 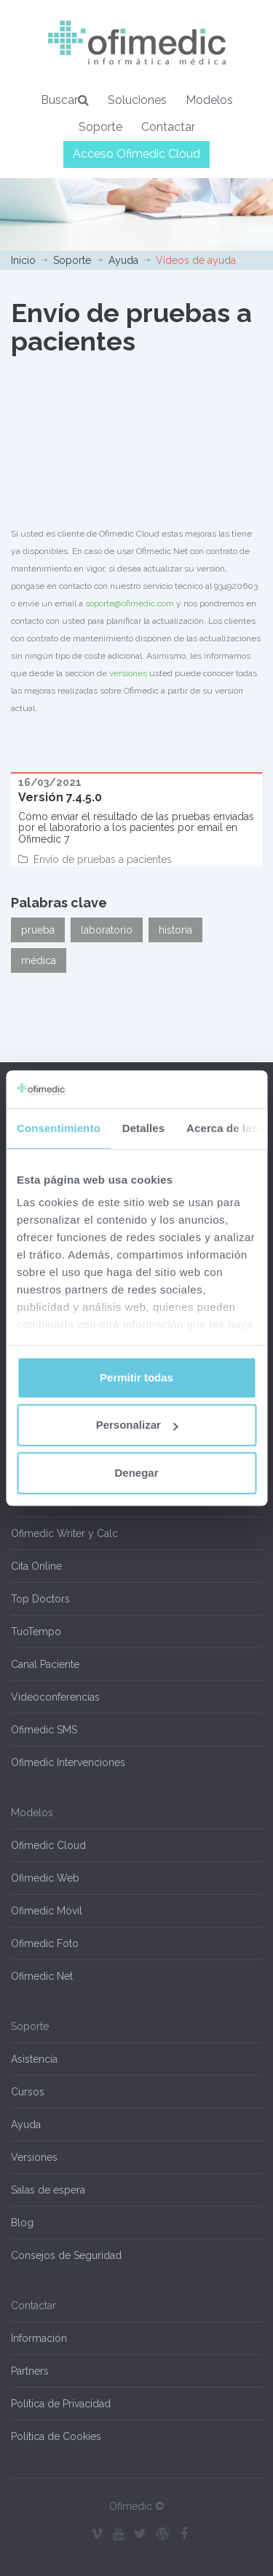 What do you see at coordinates (46, 1911) in the screenshot?
I see `Ofimedic Móvil` at bounding box center [46, 1911].